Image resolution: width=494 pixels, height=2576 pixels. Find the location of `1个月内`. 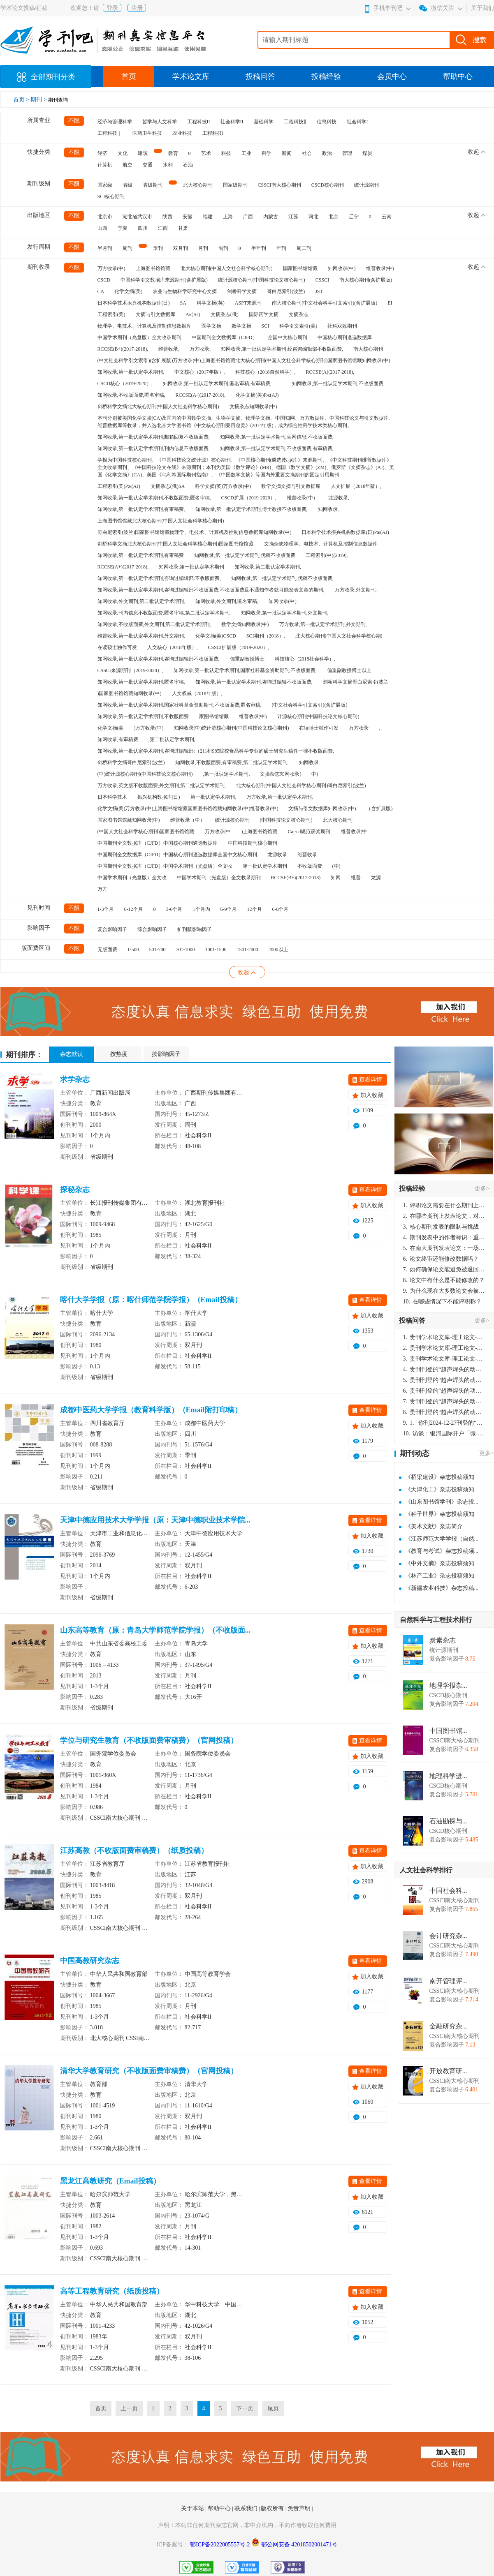

1个月内 is located at coordinates (201, 909).